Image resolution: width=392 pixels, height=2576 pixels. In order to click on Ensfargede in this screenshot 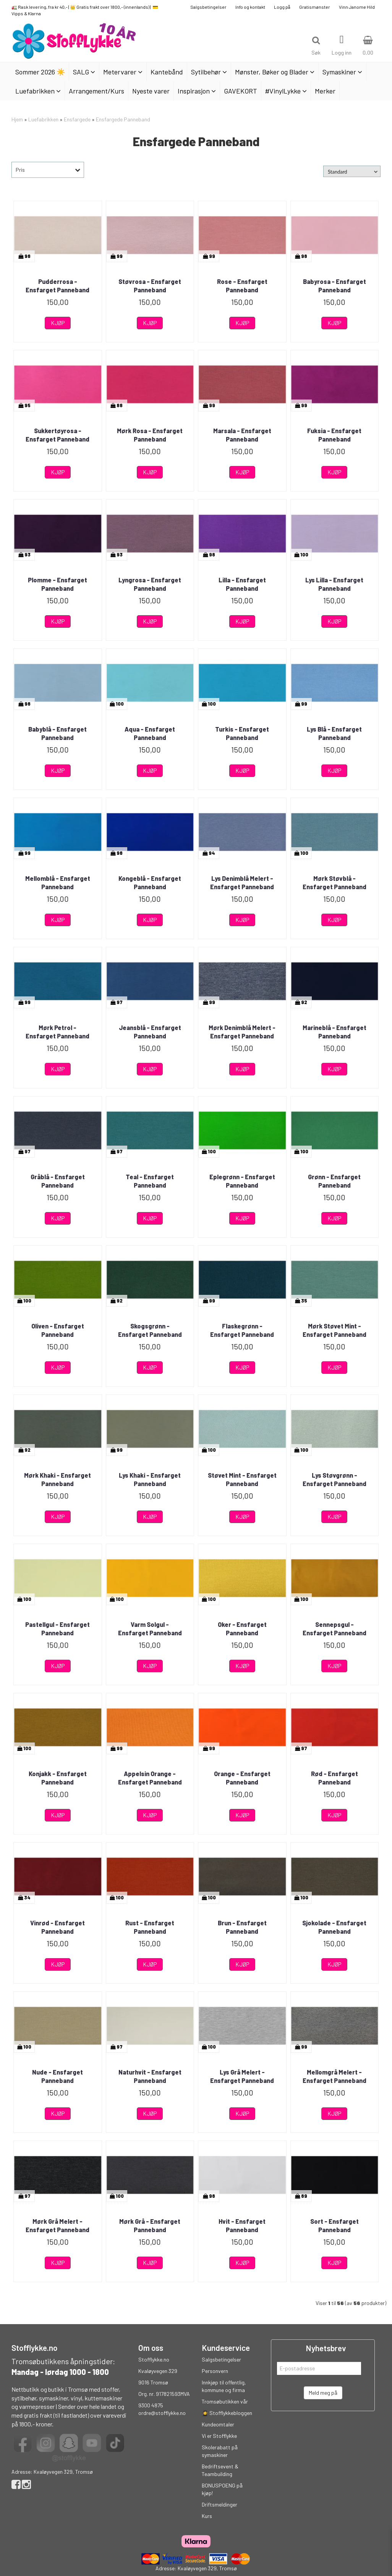, I will do `click(77, 119)`.